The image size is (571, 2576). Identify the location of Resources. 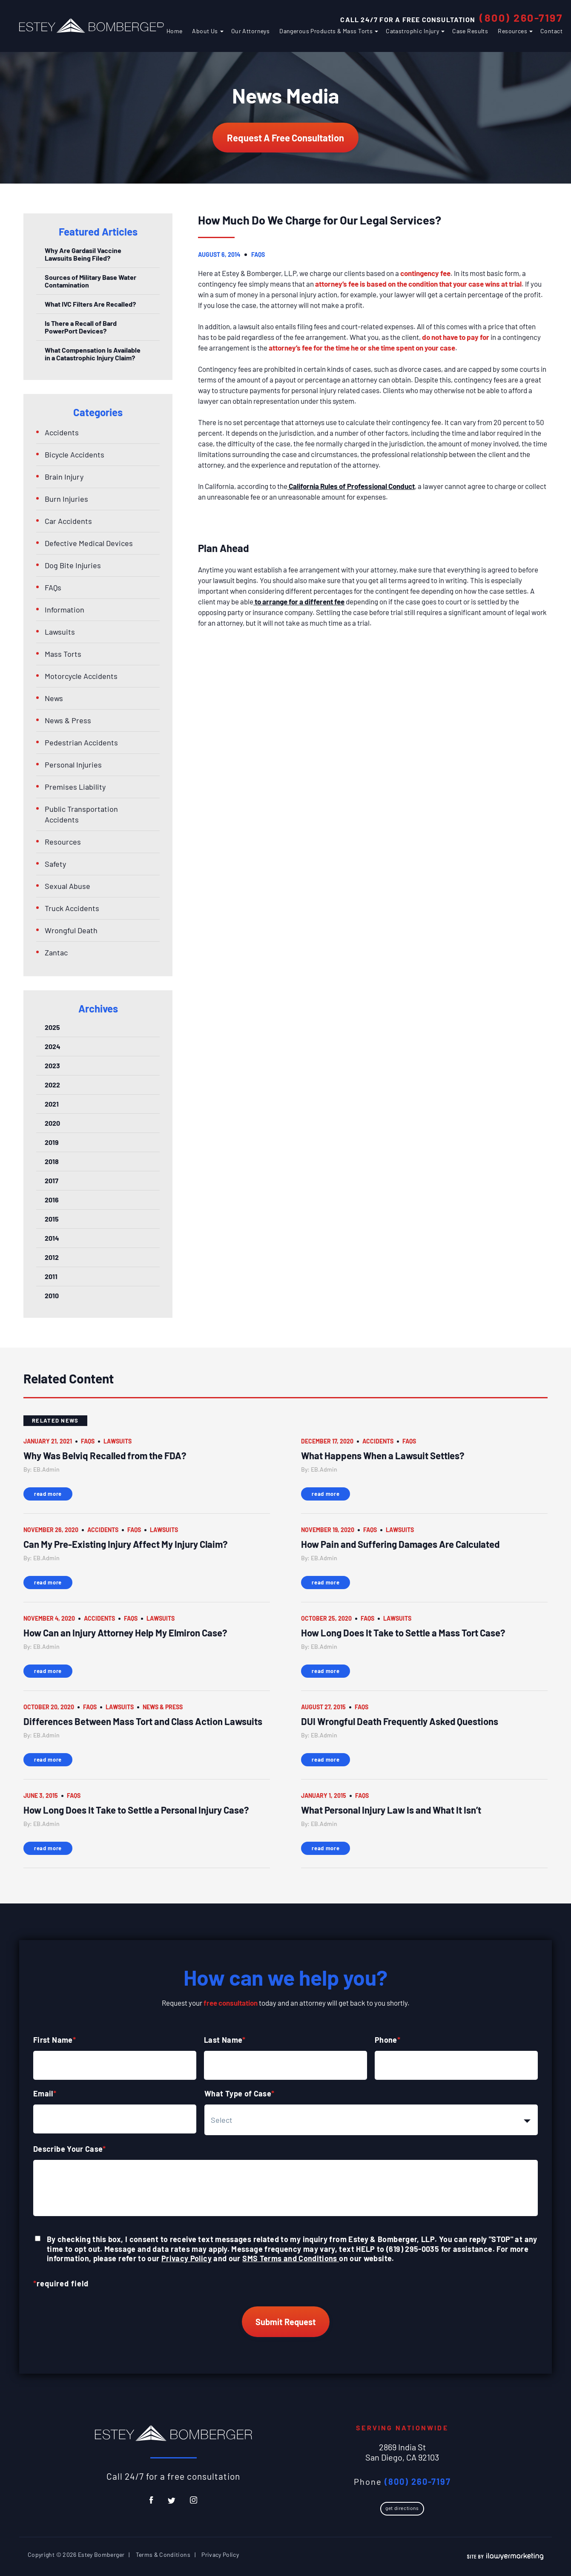
(512, 30).